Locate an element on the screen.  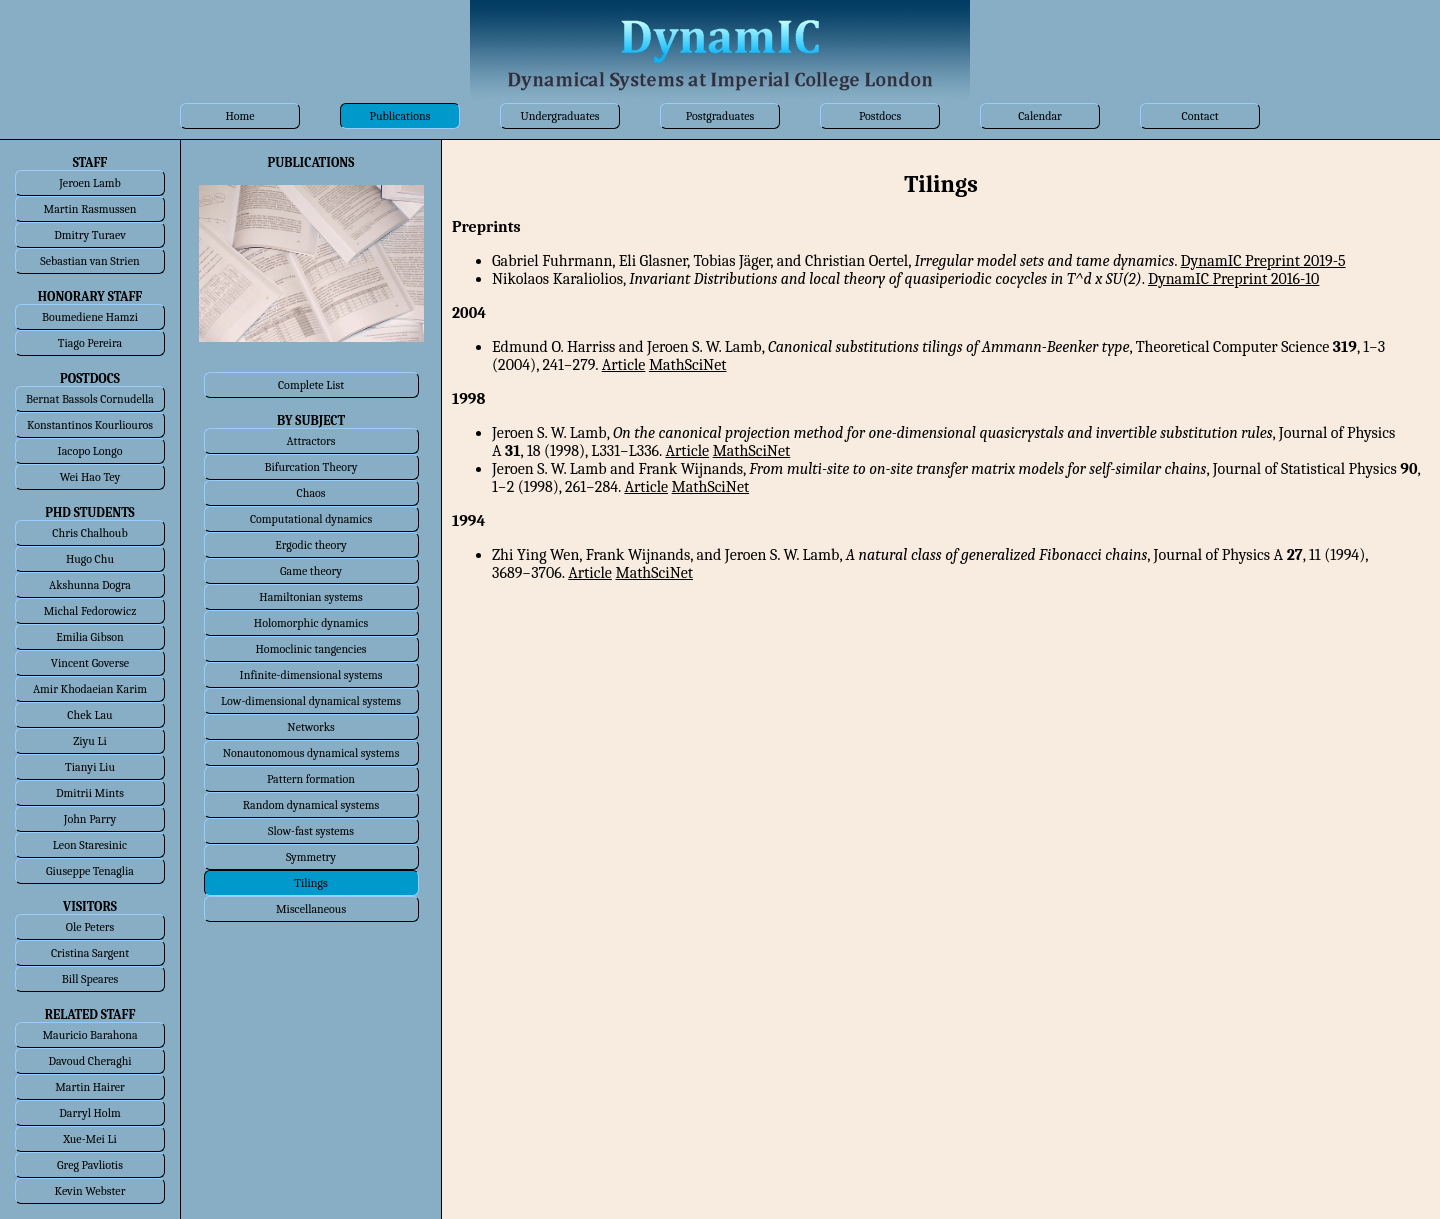
Leon Staresinic is located at coordinates (90, 845).